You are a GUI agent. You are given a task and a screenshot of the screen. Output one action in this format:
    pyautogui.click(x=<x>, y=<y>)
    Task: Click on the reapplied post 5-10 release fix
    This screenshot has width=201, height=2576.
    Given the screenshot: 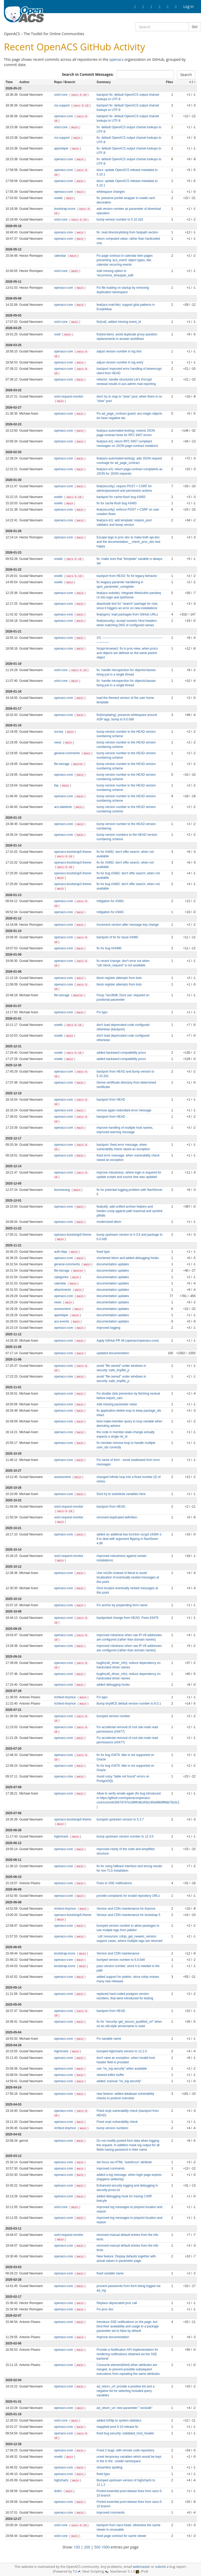 What is the action you would take?
    pyautogui.click(x=117, y=2427)
    